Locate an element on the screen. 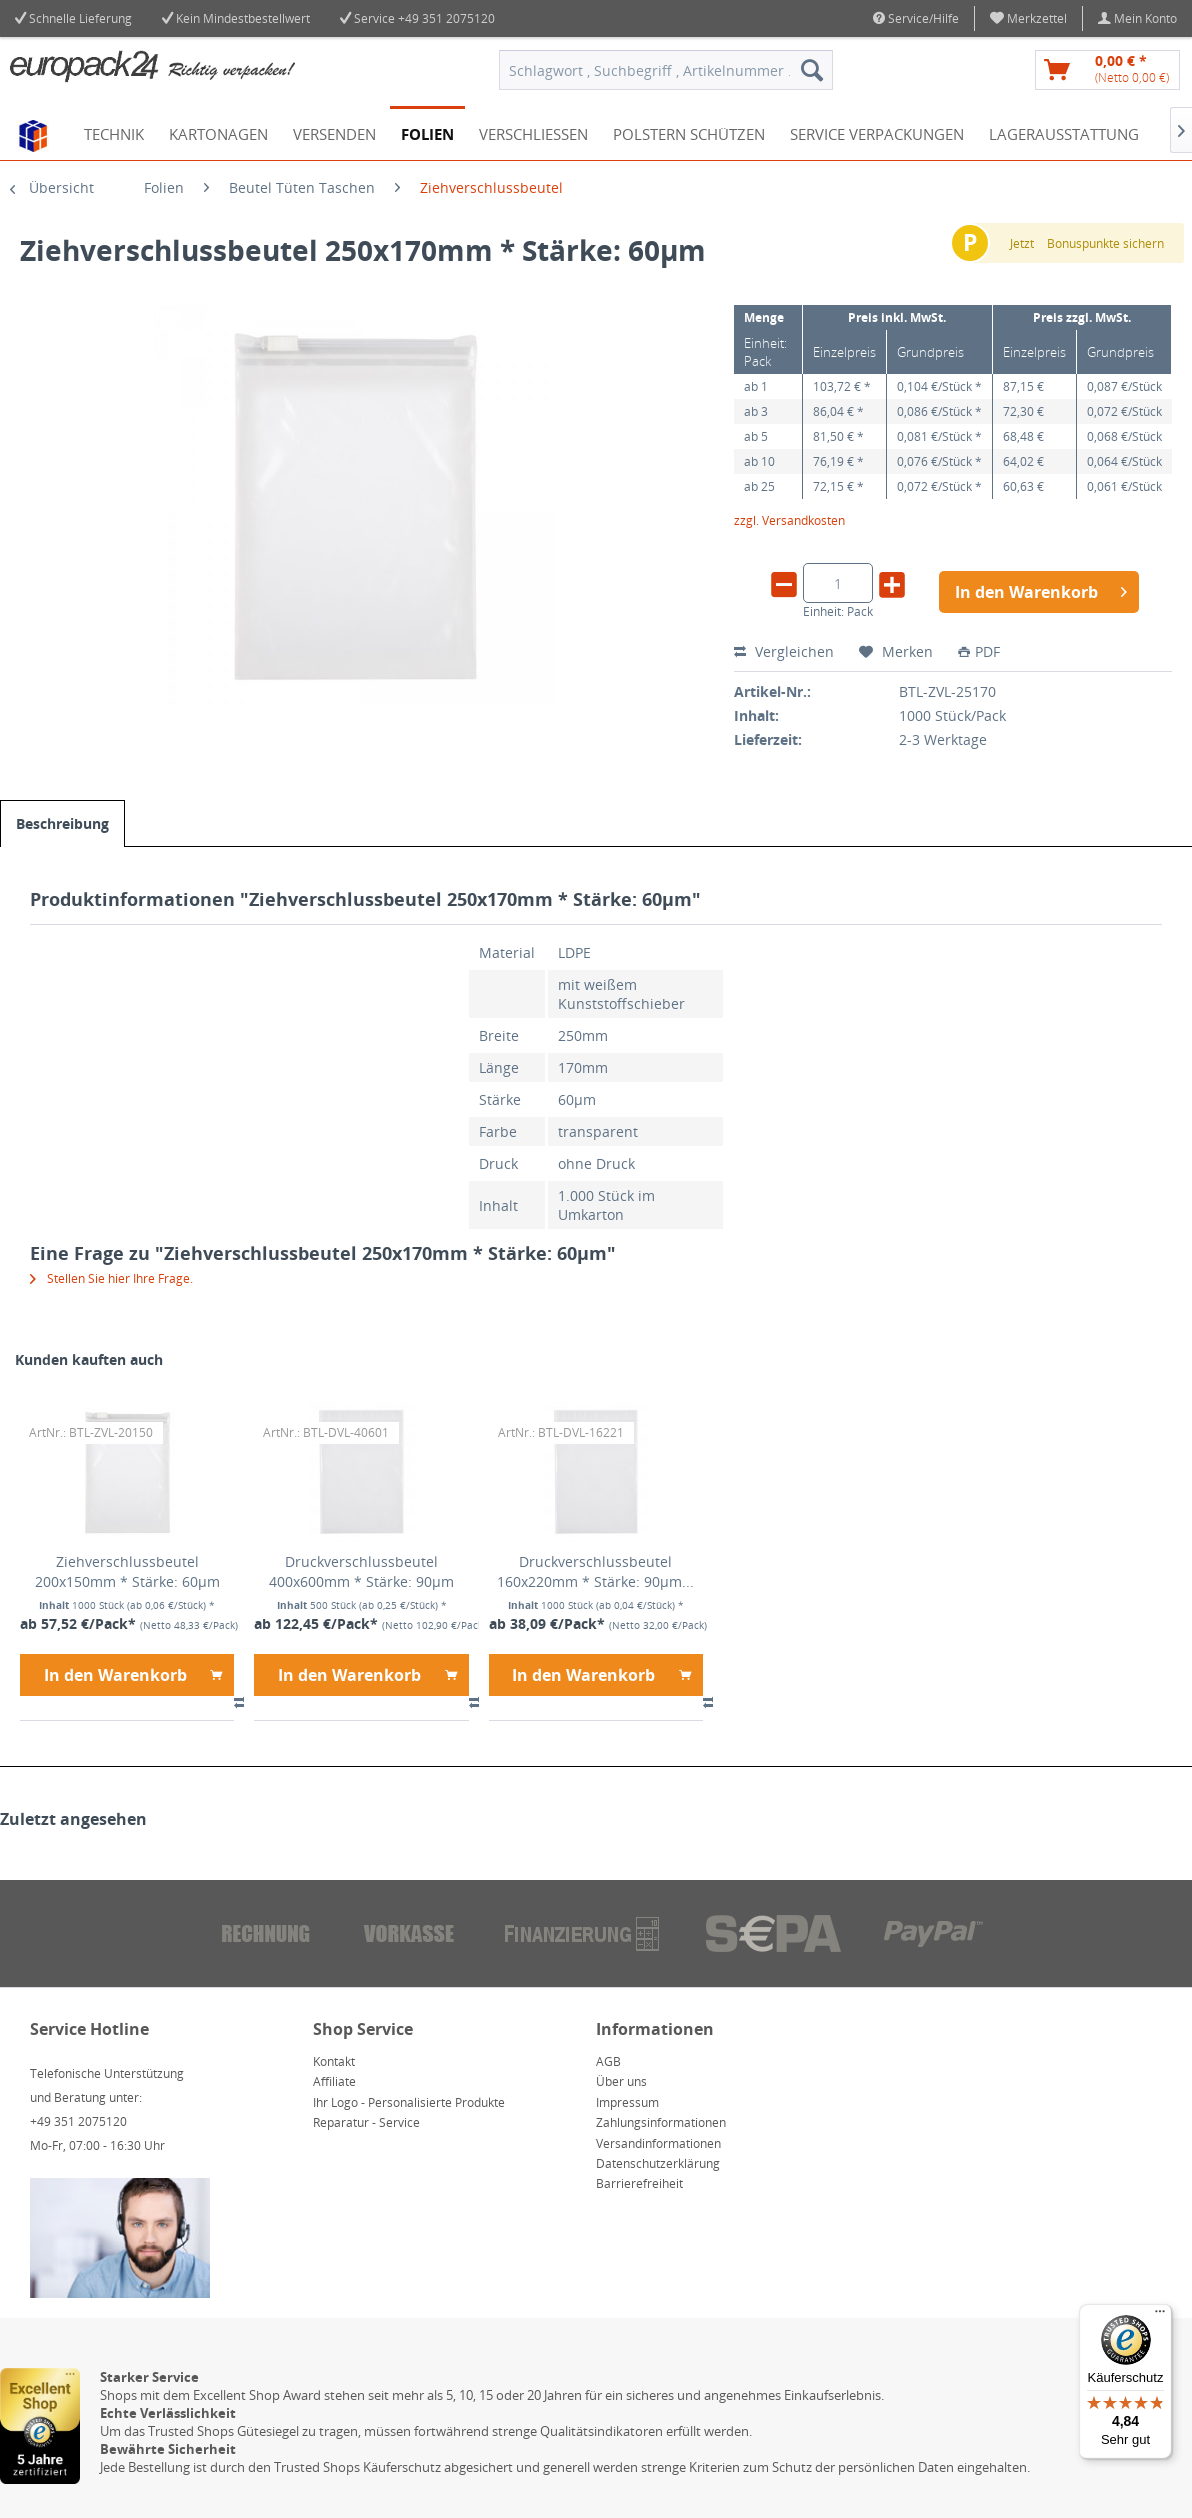 This screenshot has width=1192, height=2518. Bonuspunkte sichern is located at coordinates (1105, 243).